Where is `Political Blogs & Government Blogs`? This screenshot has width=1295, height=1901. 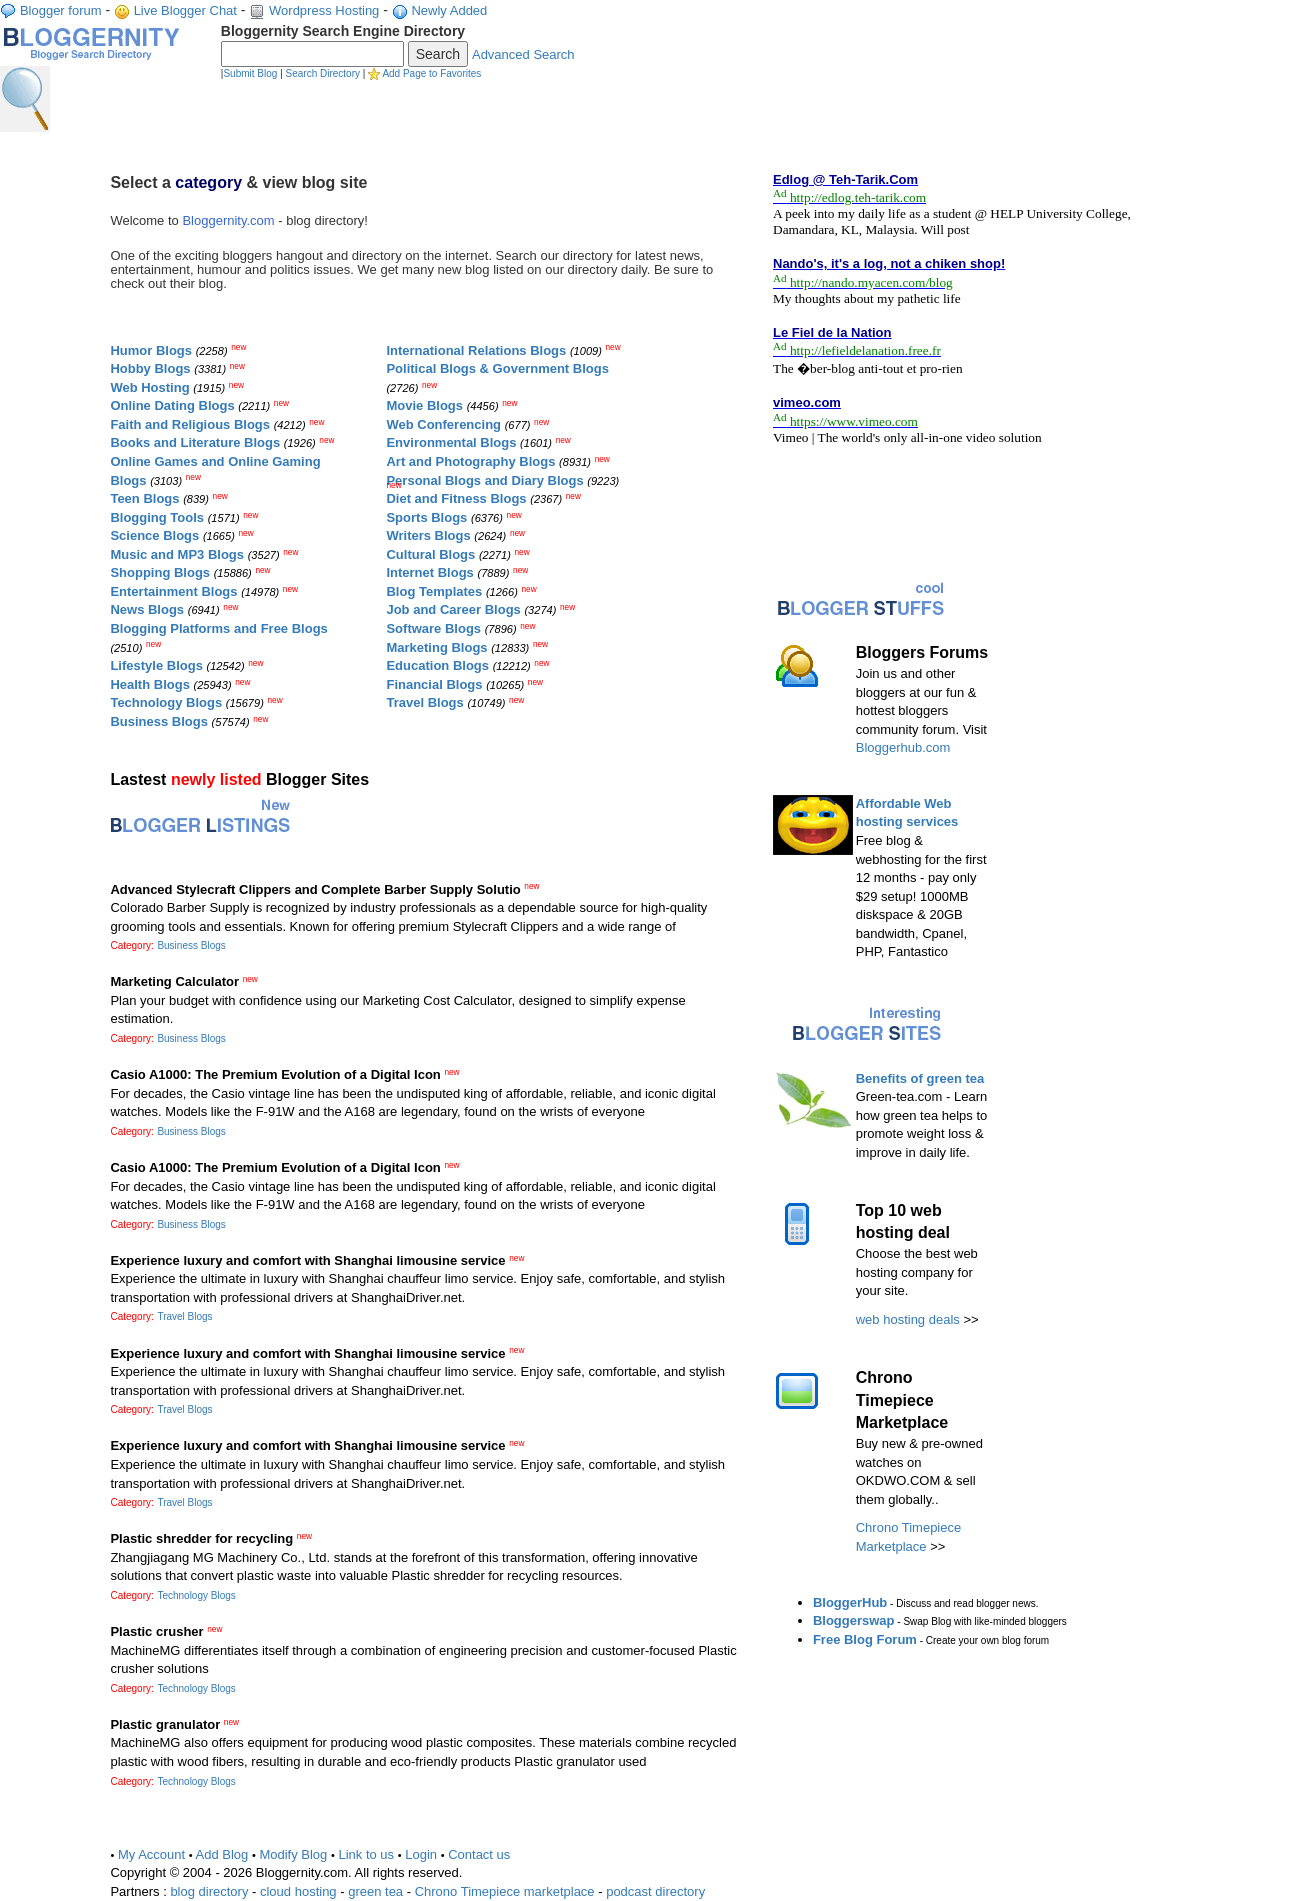
Political Blogs & Government Blogs is located at coordinates (497, 368).